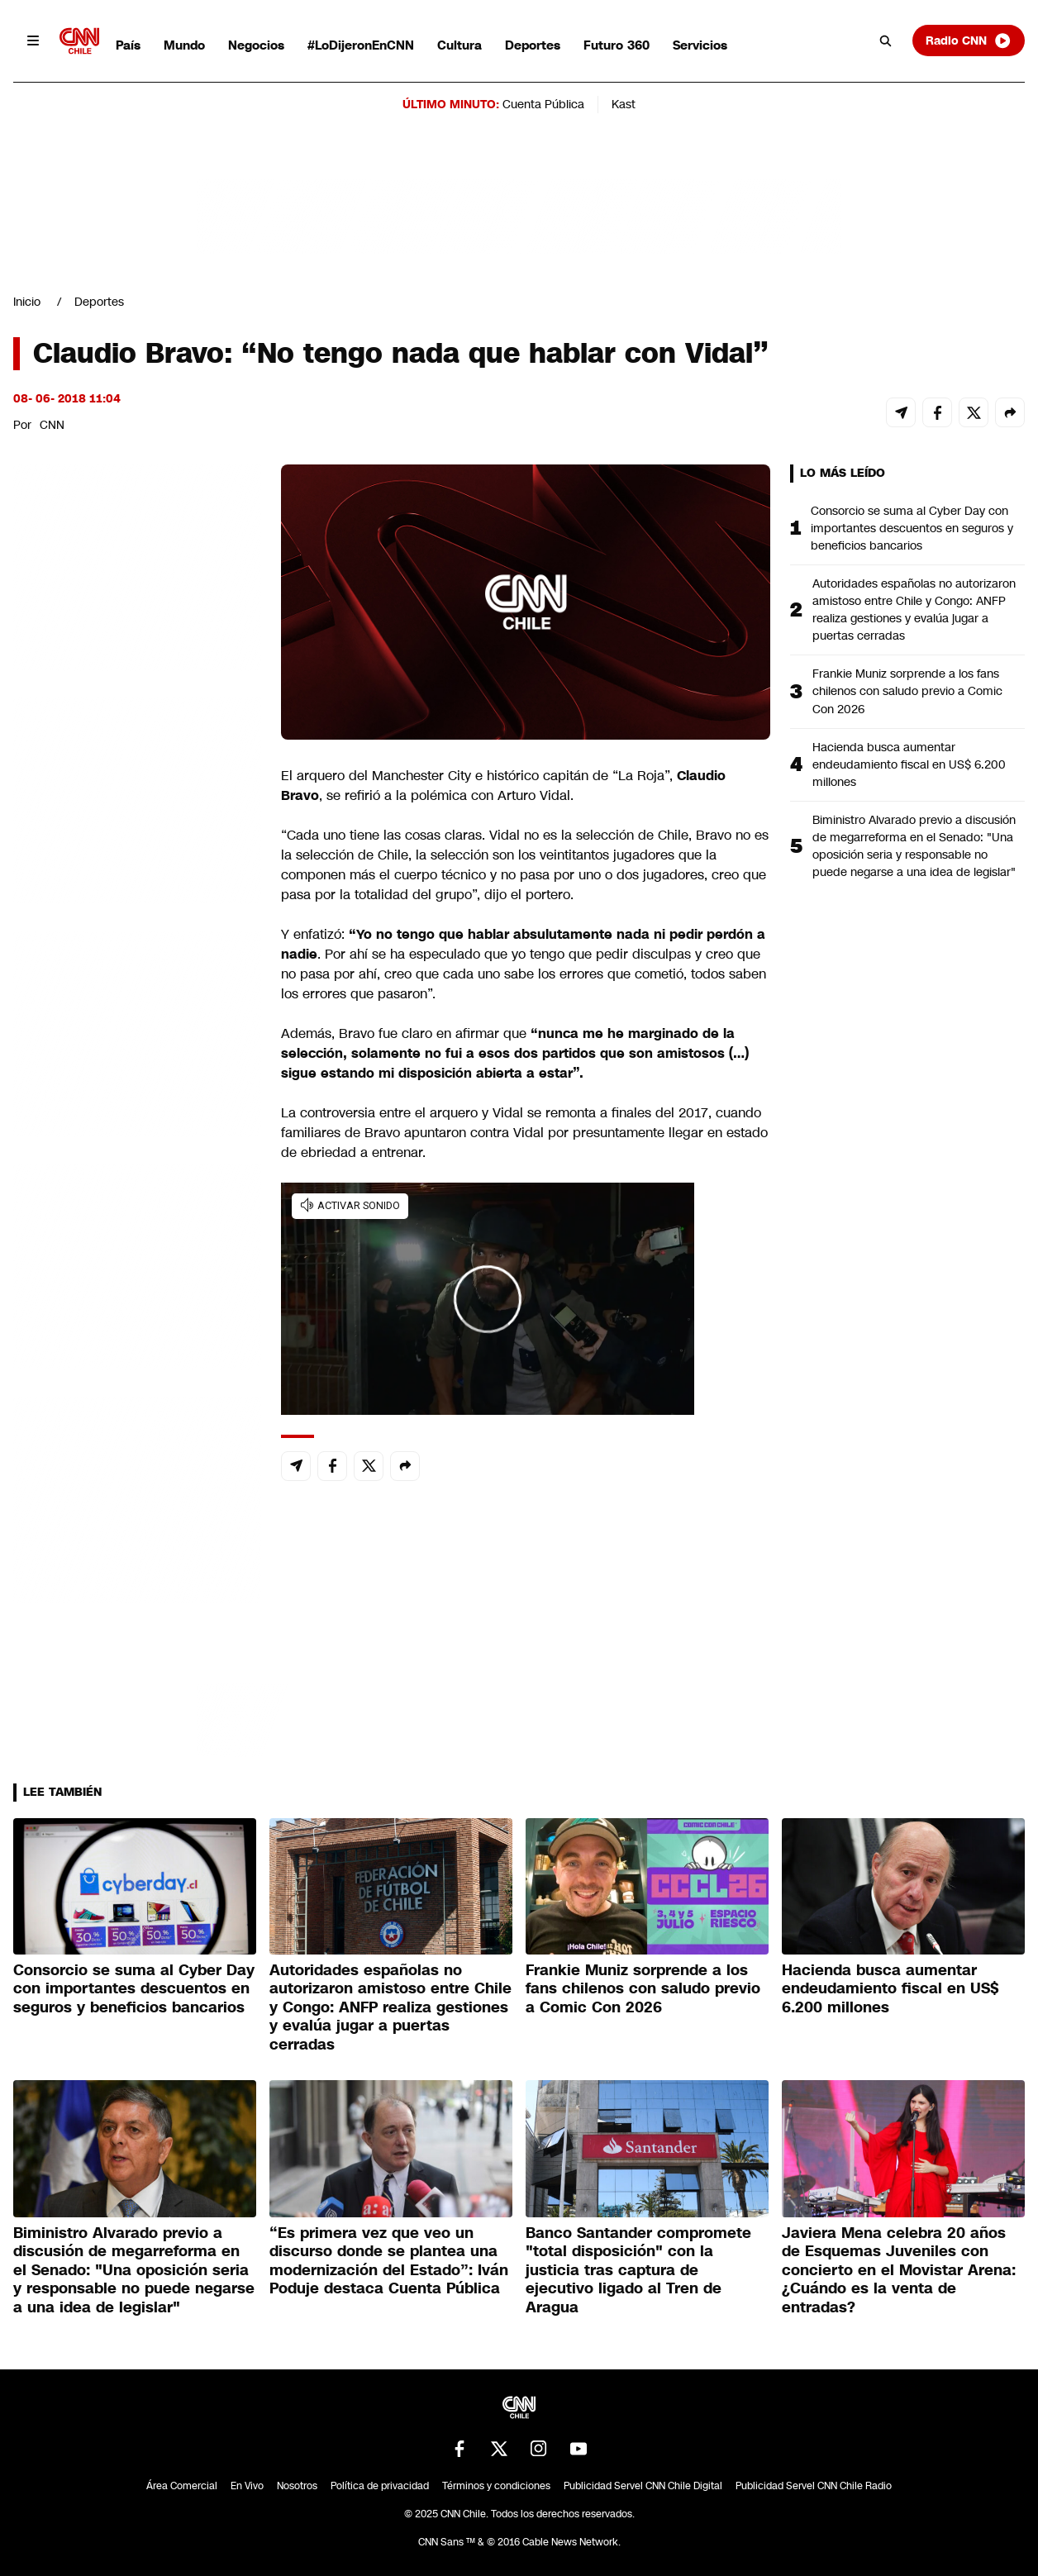  I want to click on Política de privacidad, so click(380, 2486).